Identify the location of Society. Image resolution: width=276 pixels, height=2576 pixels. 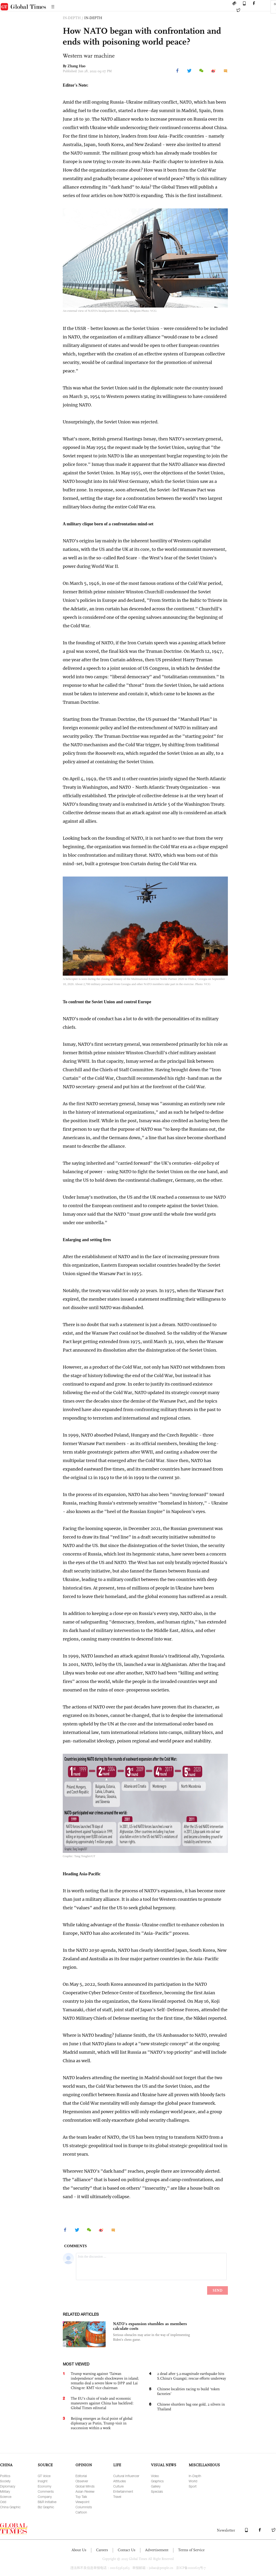
(5, 2481).